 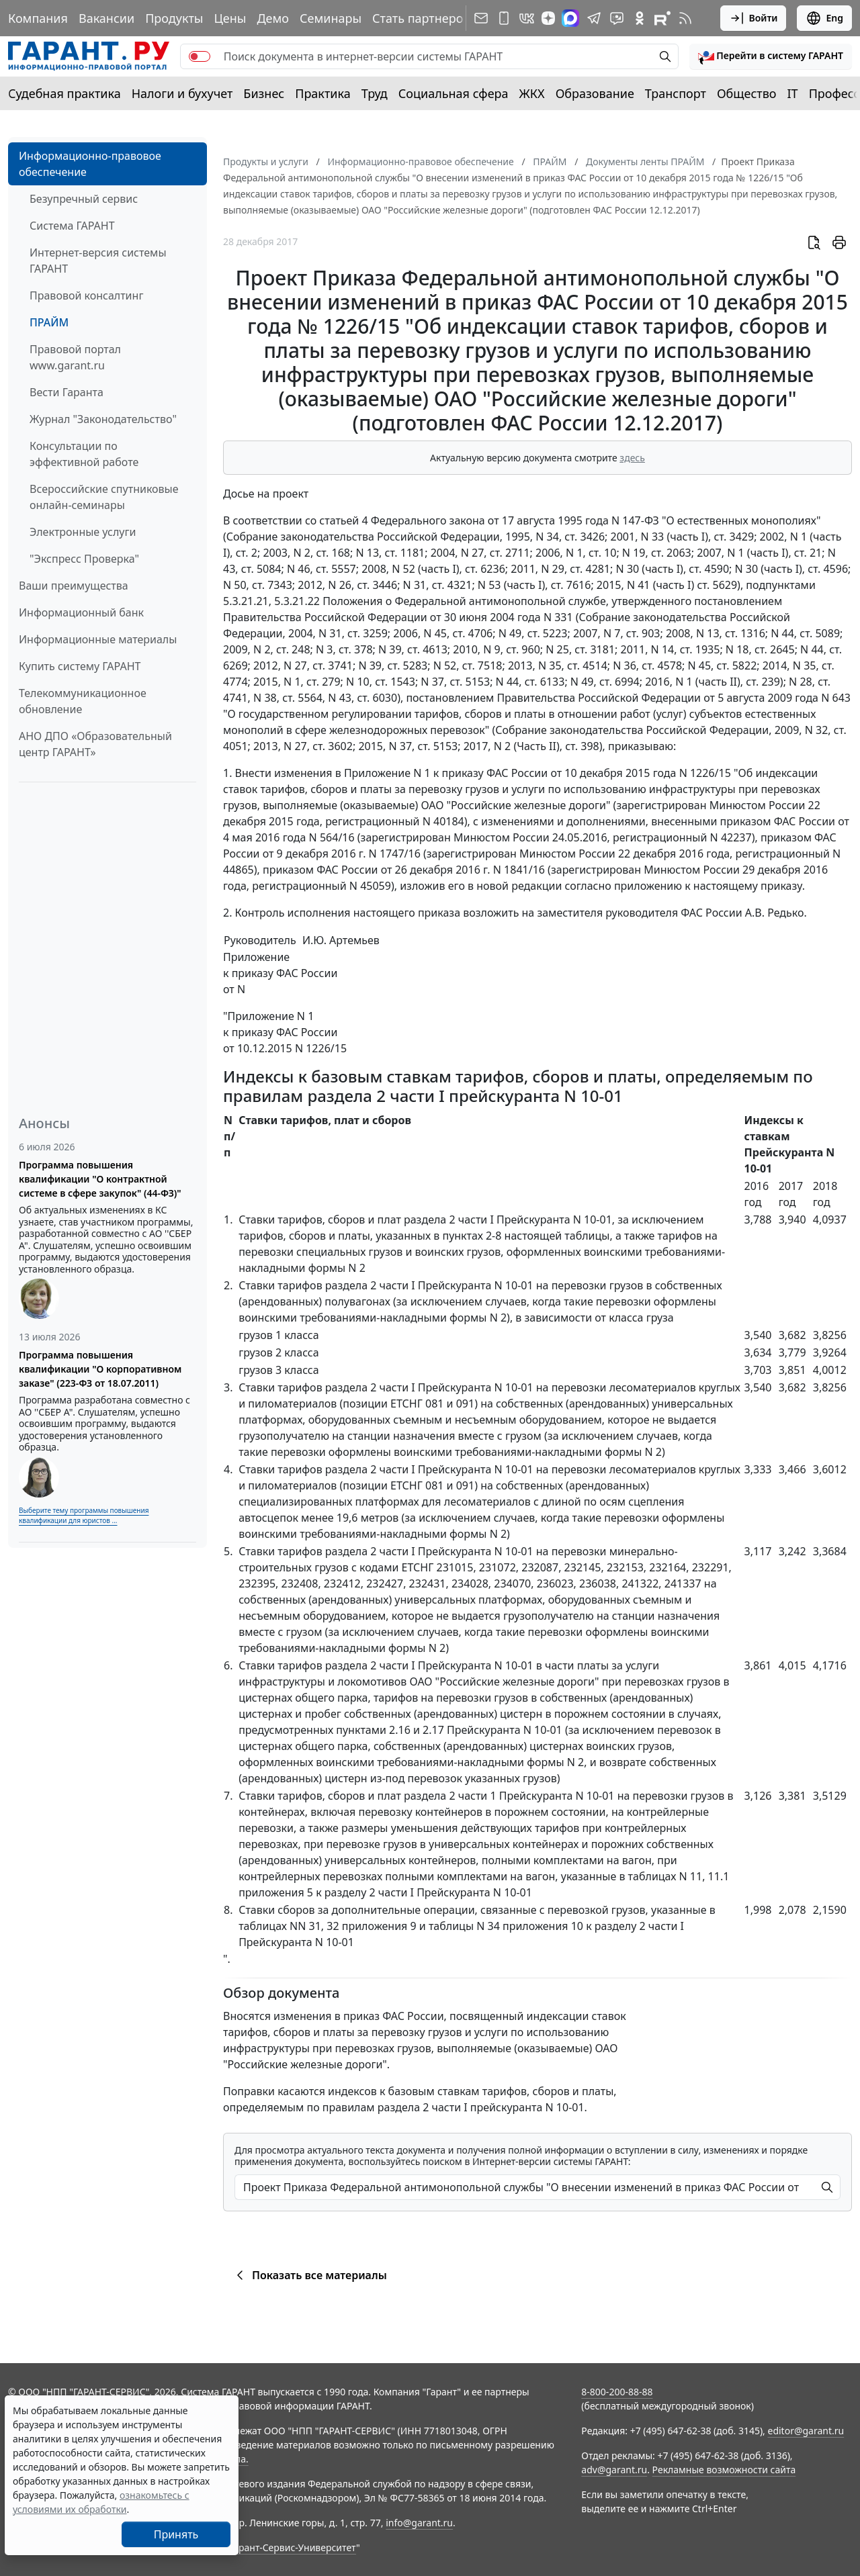 What do you see at coordinates (595, 93) in the screenshot?
I see `Образование` at bounding box center [595, 93].